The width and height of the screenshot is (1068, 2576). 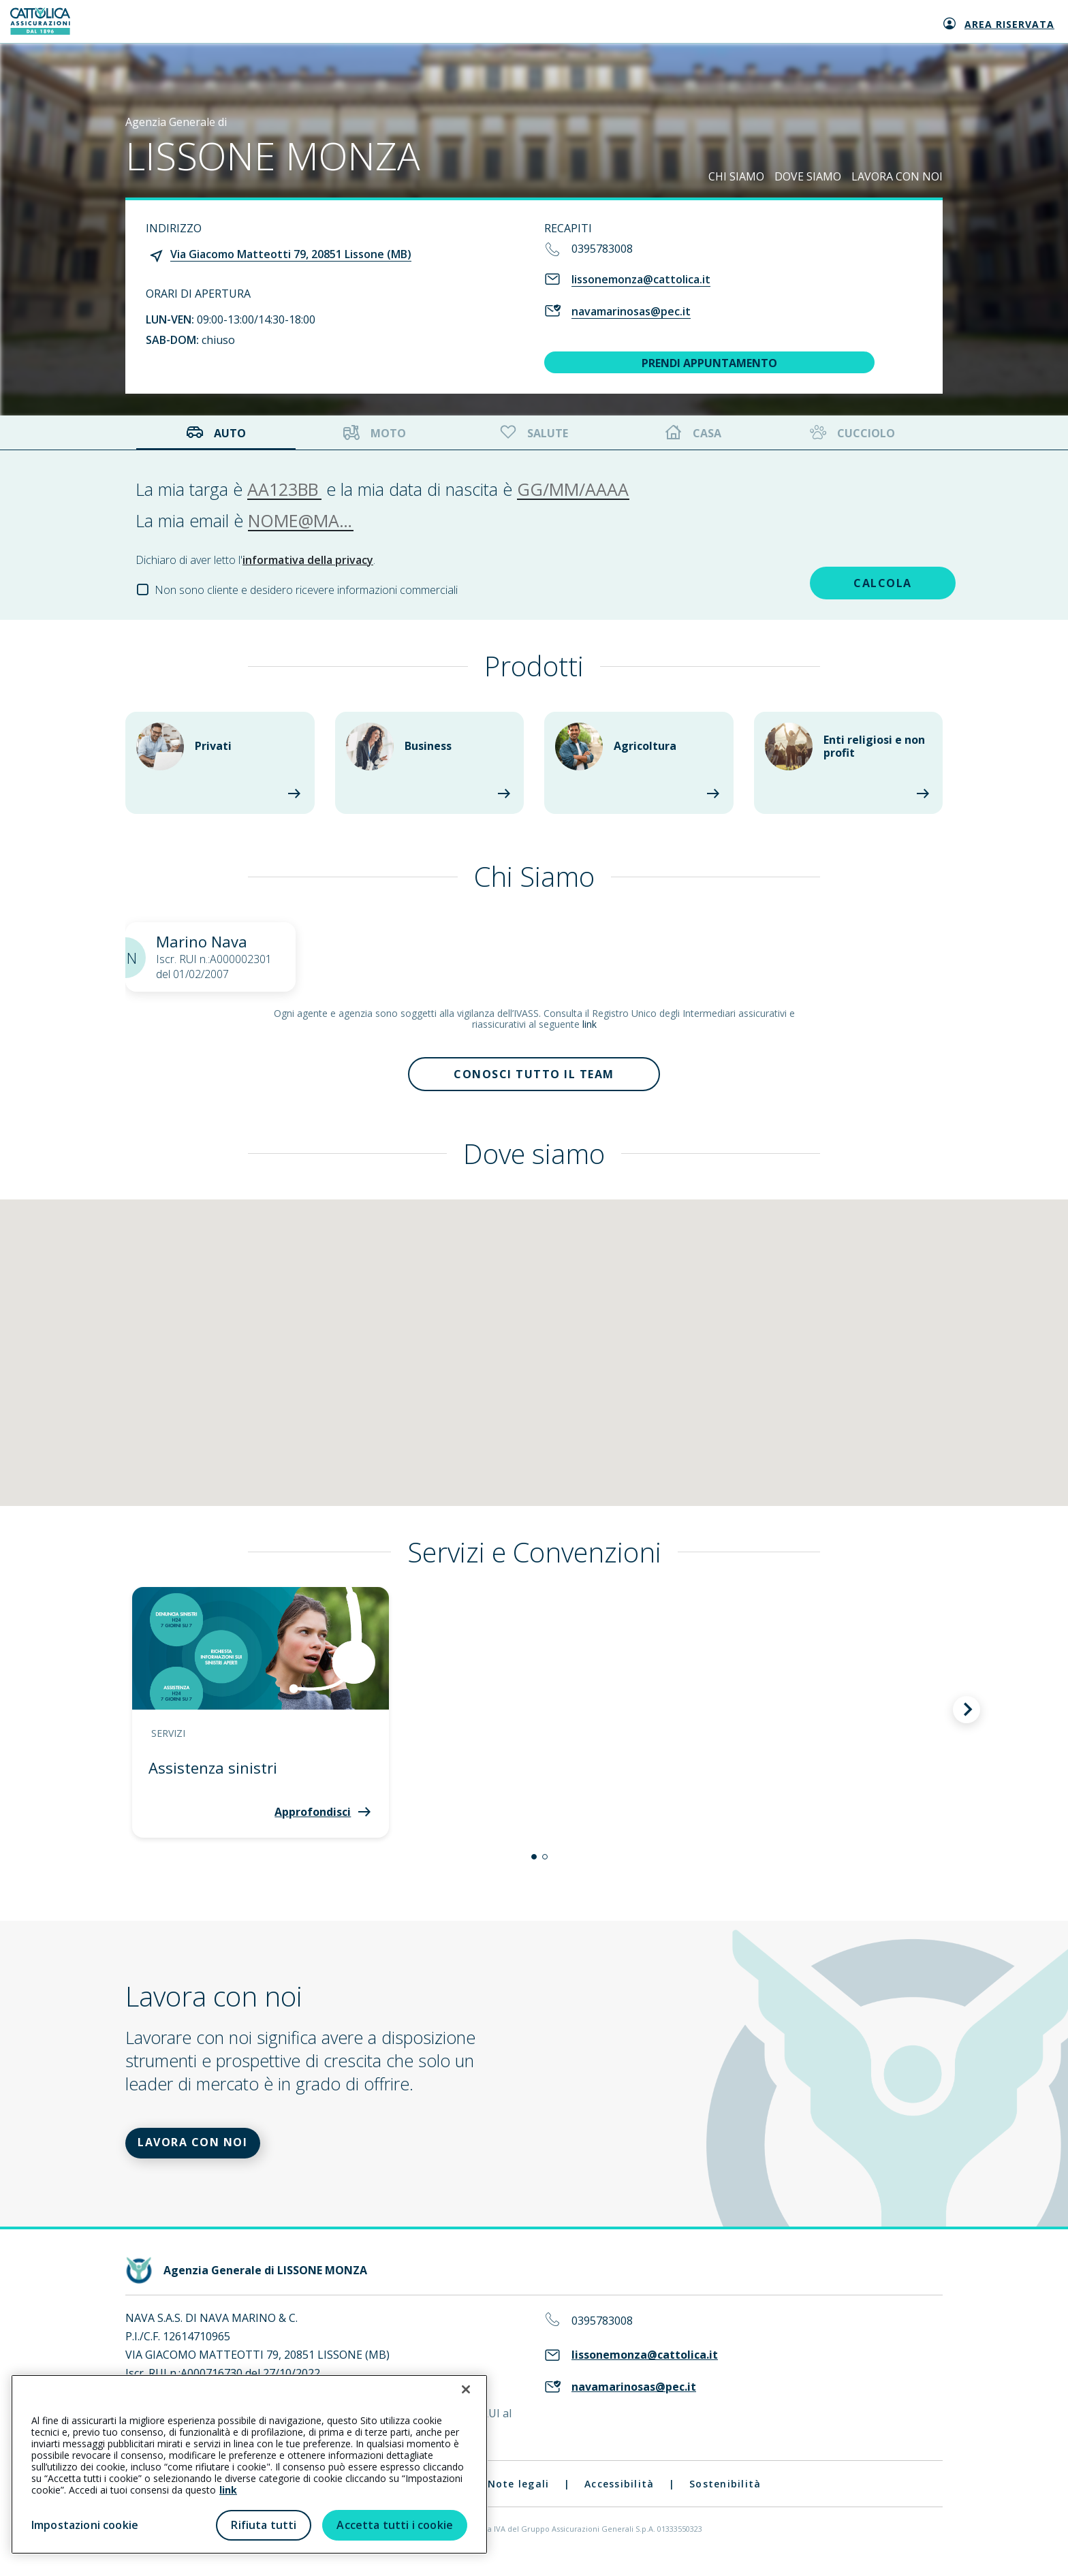 I want to click on Rifiuta tutti, so click(x=263, y=2524).